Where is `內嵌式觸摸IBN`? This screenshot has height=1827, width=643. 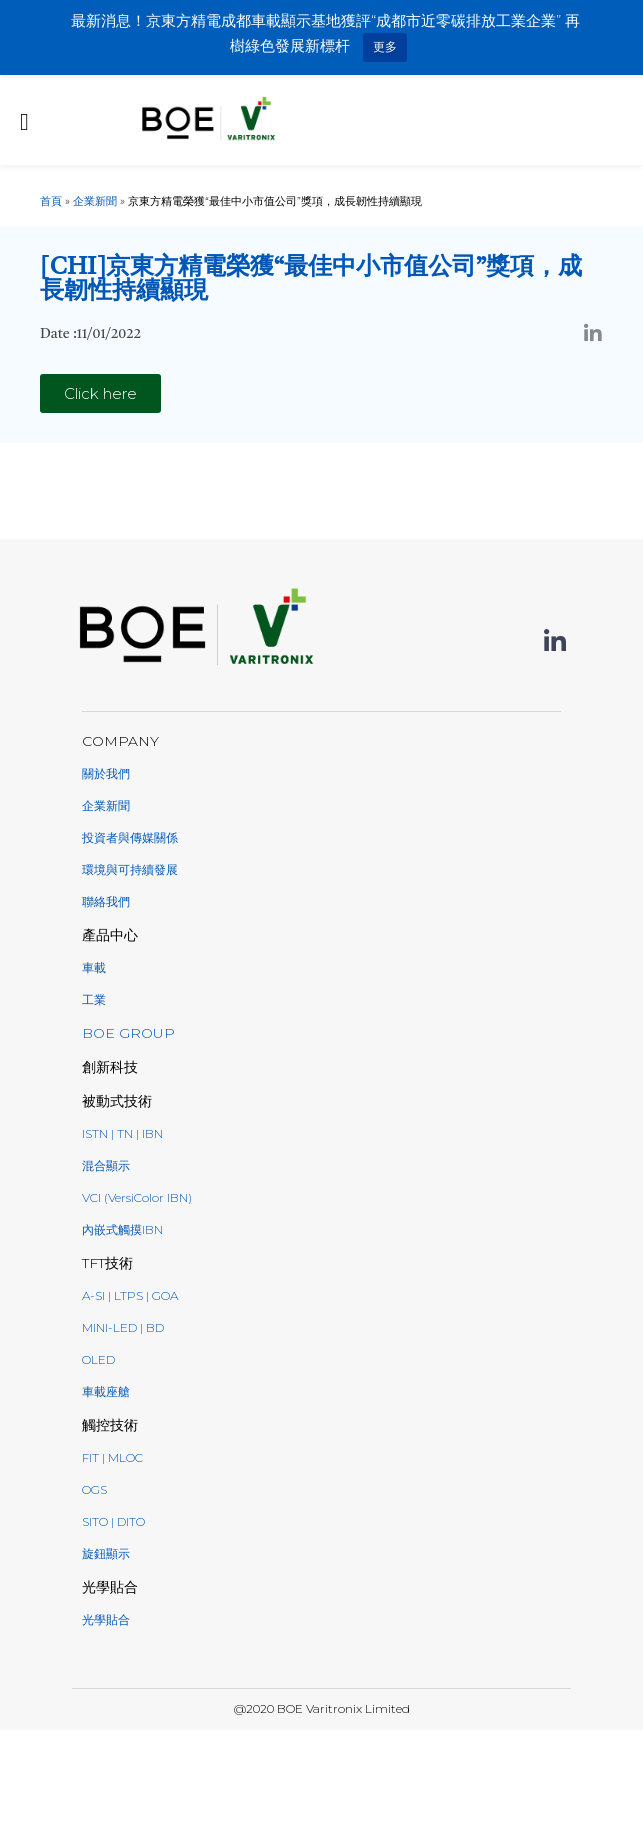 內嵌式觸摸IBN is located at coordinates (122, 1229).